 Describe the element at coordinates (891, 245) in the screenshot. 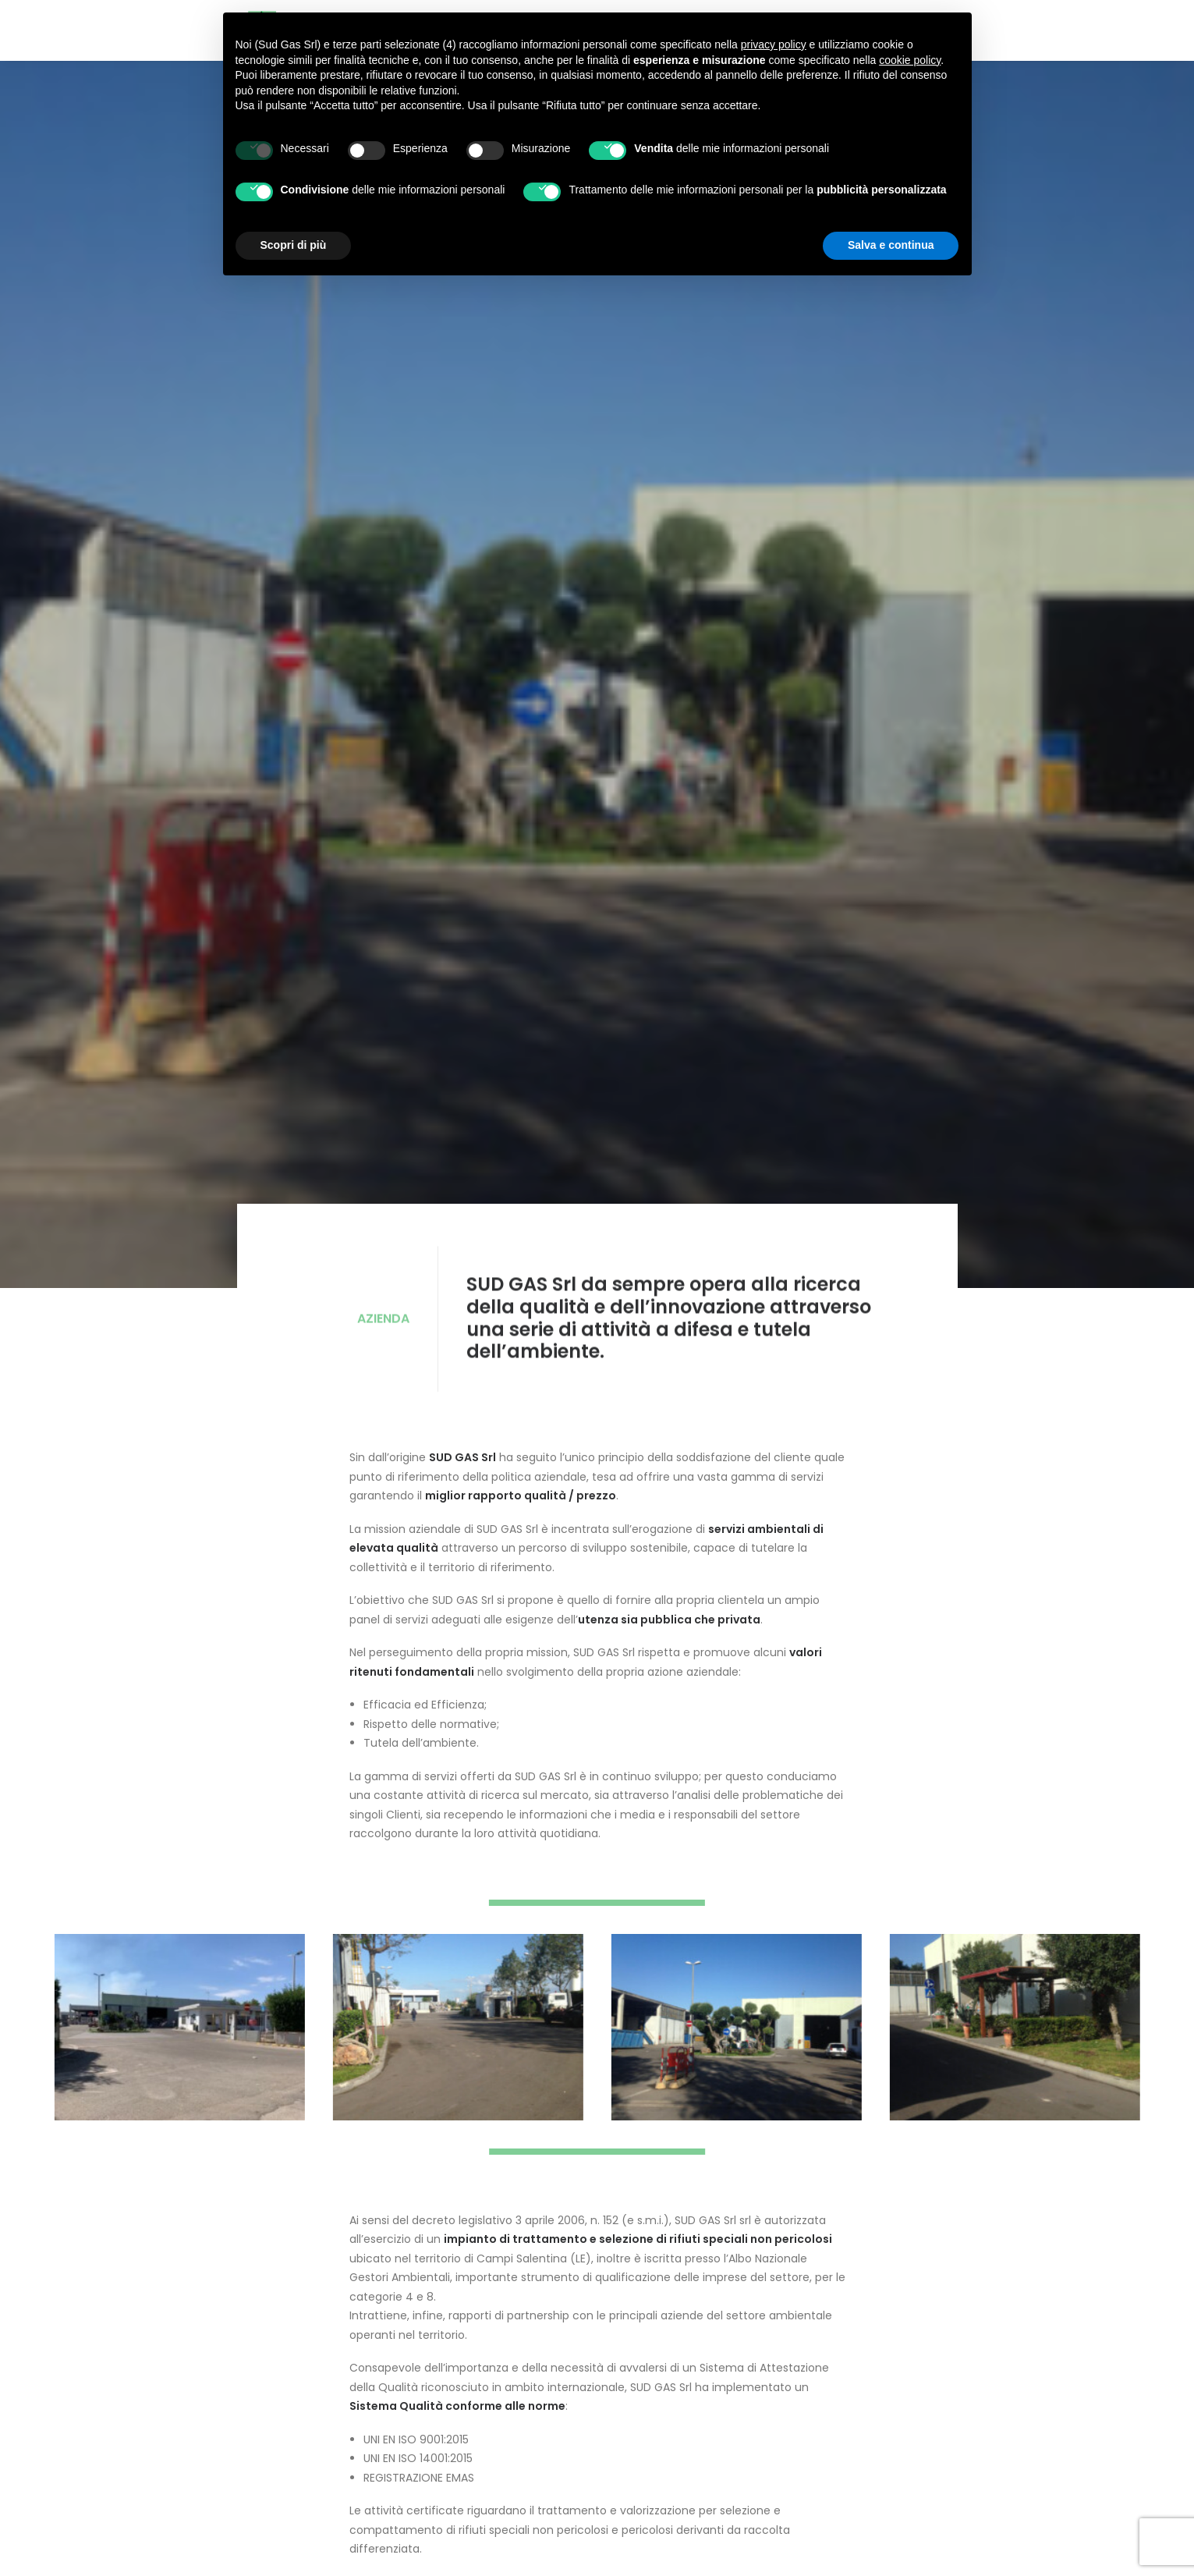

I see `Salva e continua [button]` at that location.